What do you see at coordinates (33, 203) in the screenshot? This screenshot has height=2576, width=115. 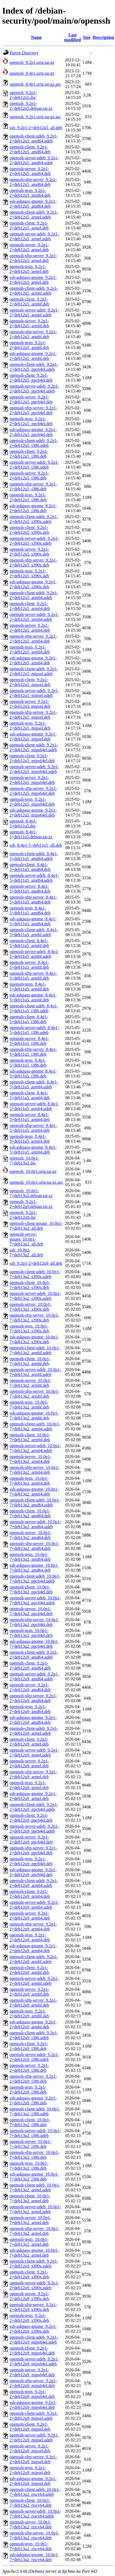 I see `ssh-askpass-gnome_9.2p1-2+deb12u5_amd64.deb` at bounding box center [33, 203].